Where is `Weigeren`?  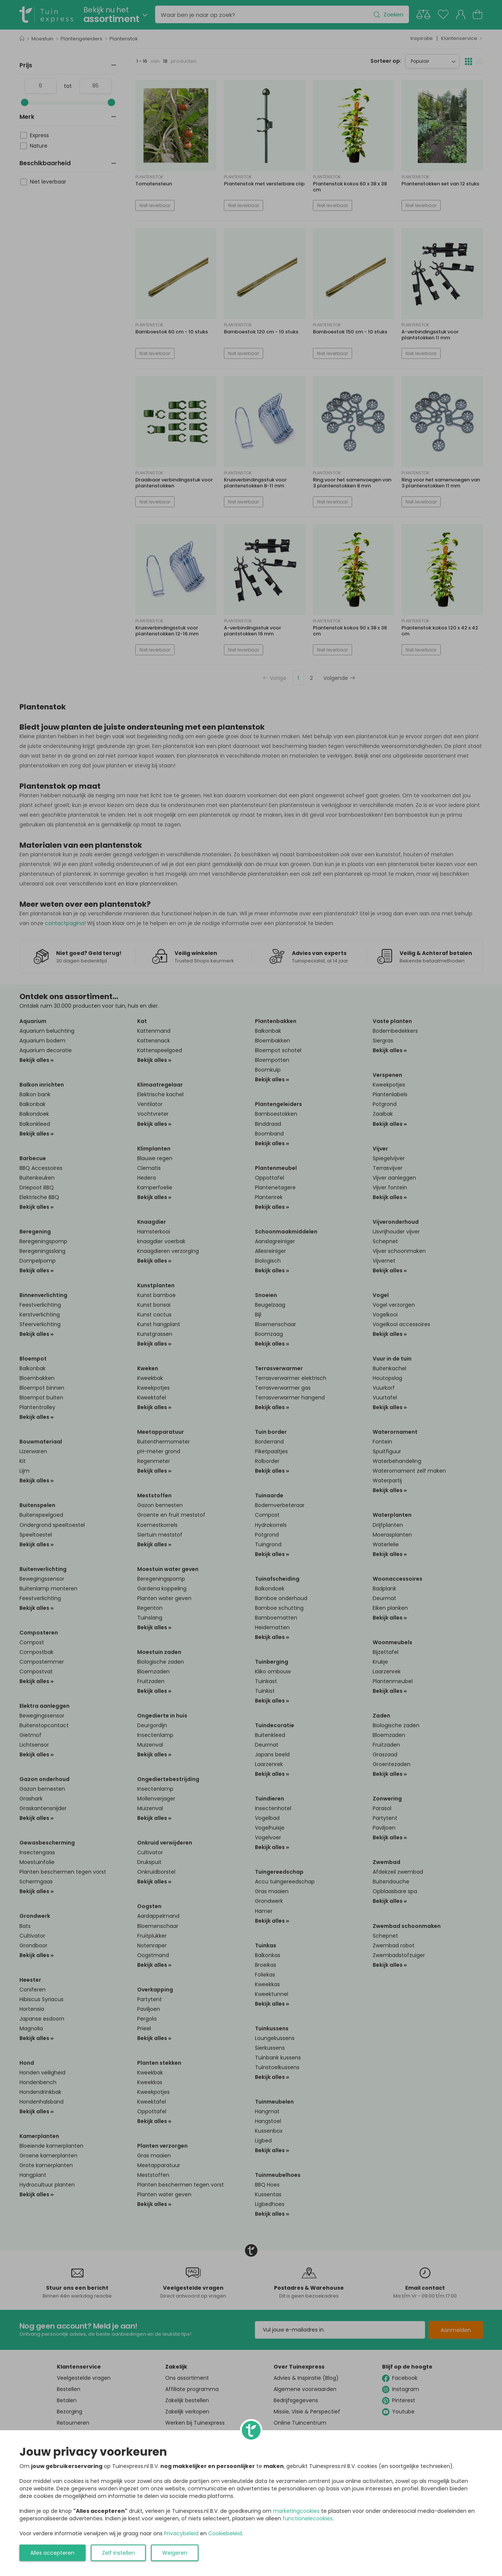
Weigeren is located at coordinates (174, 2553).